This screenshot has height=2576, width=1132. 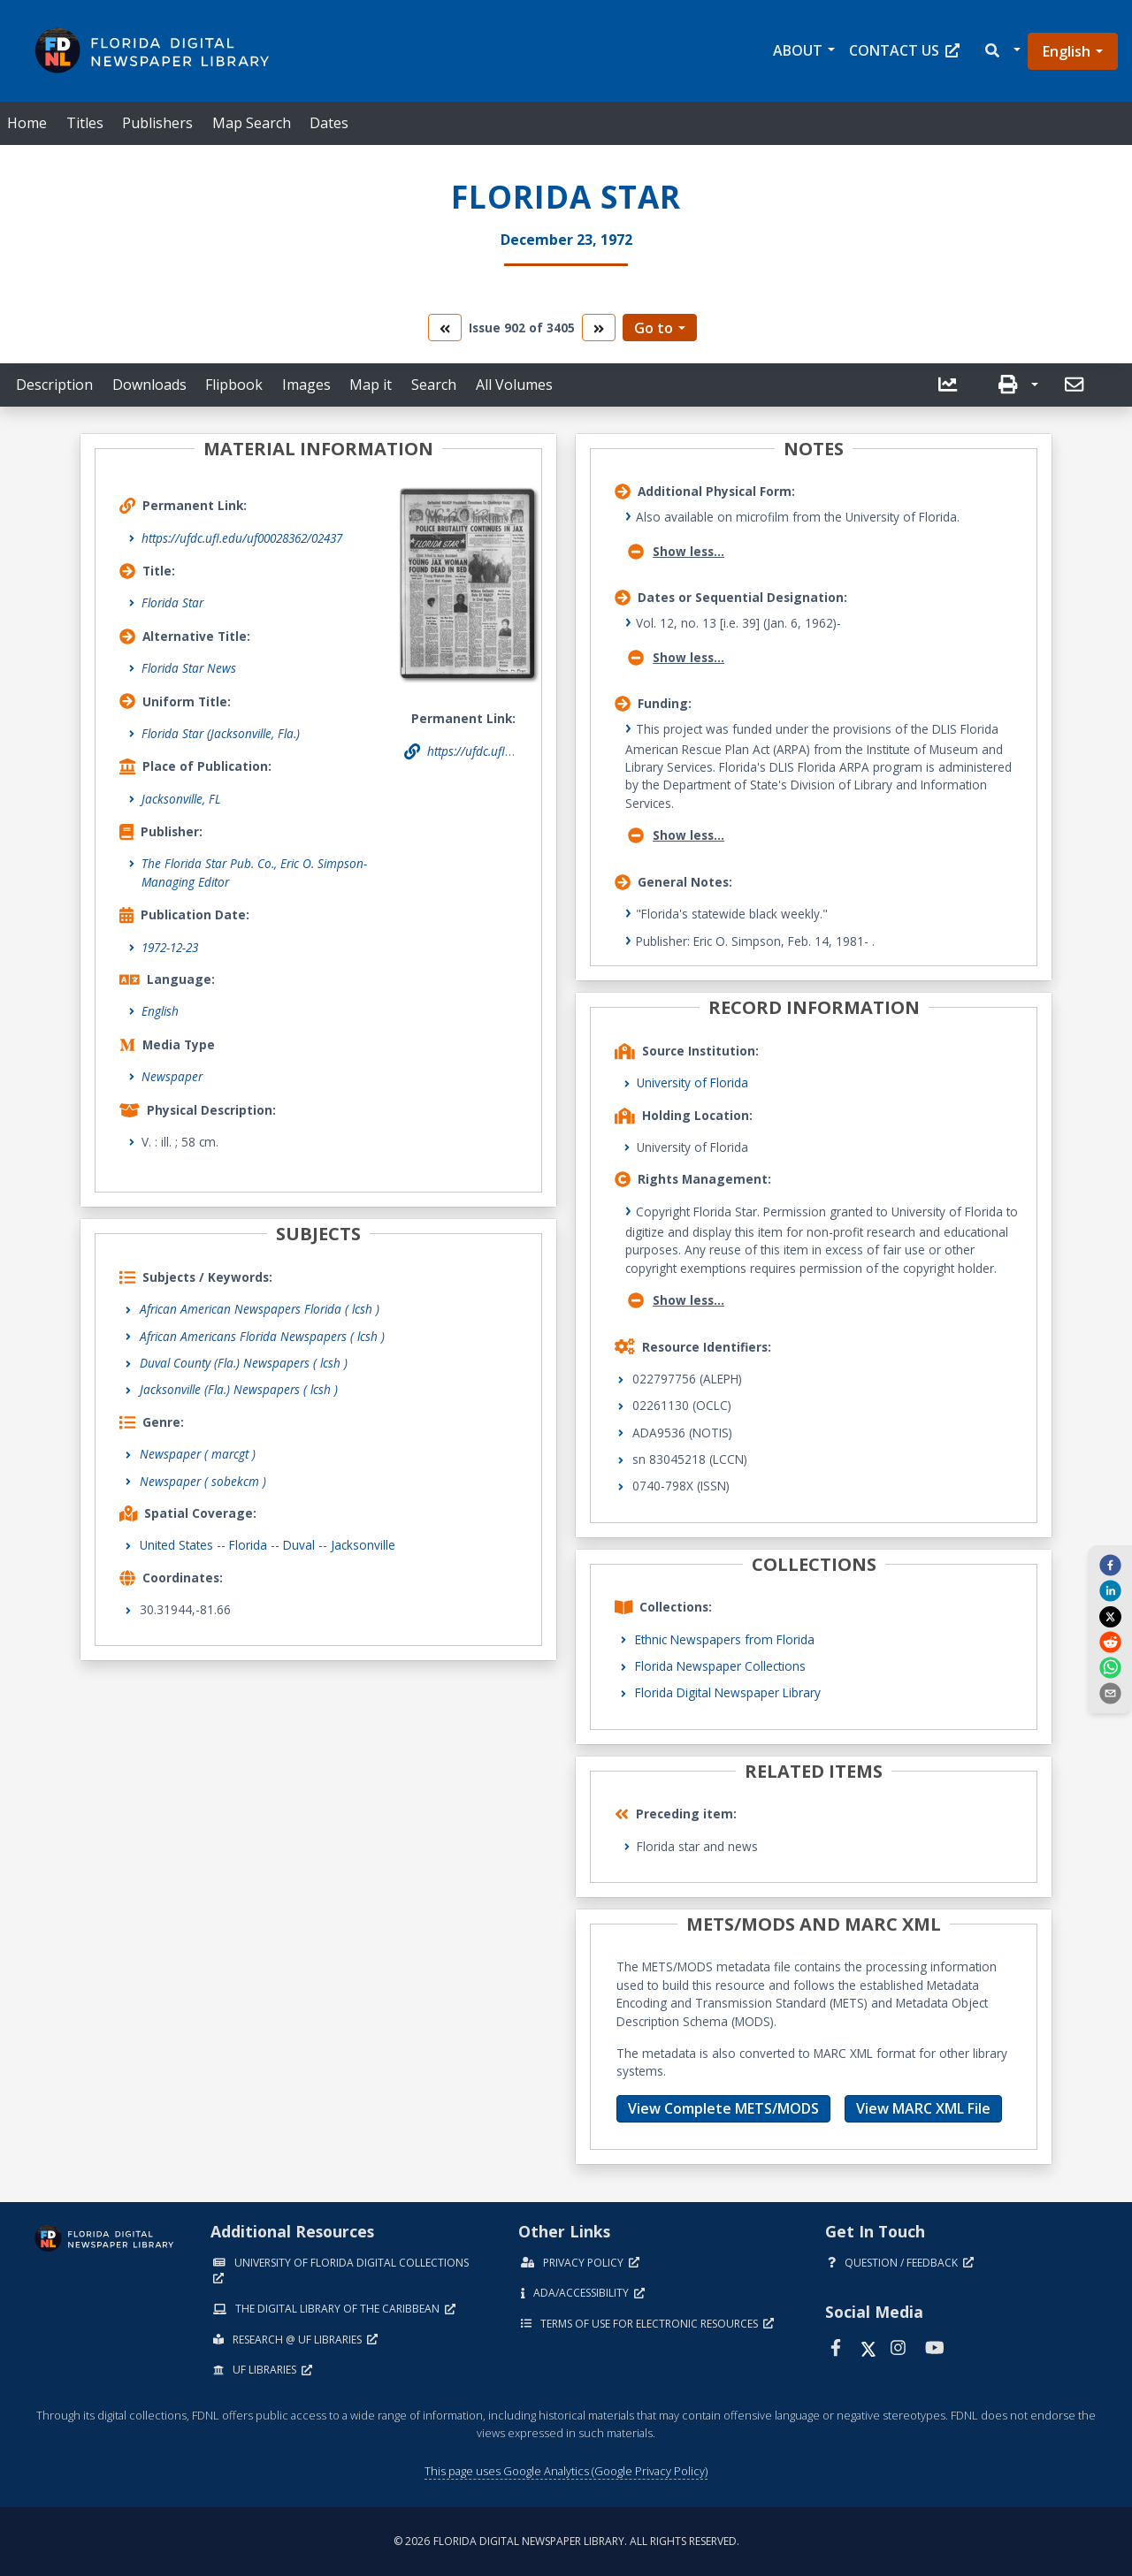 What do you see at coordinates (723, 2108) in the screenshot?
I see `View Complete METS/MODS` at bounding box center [723, 2108].